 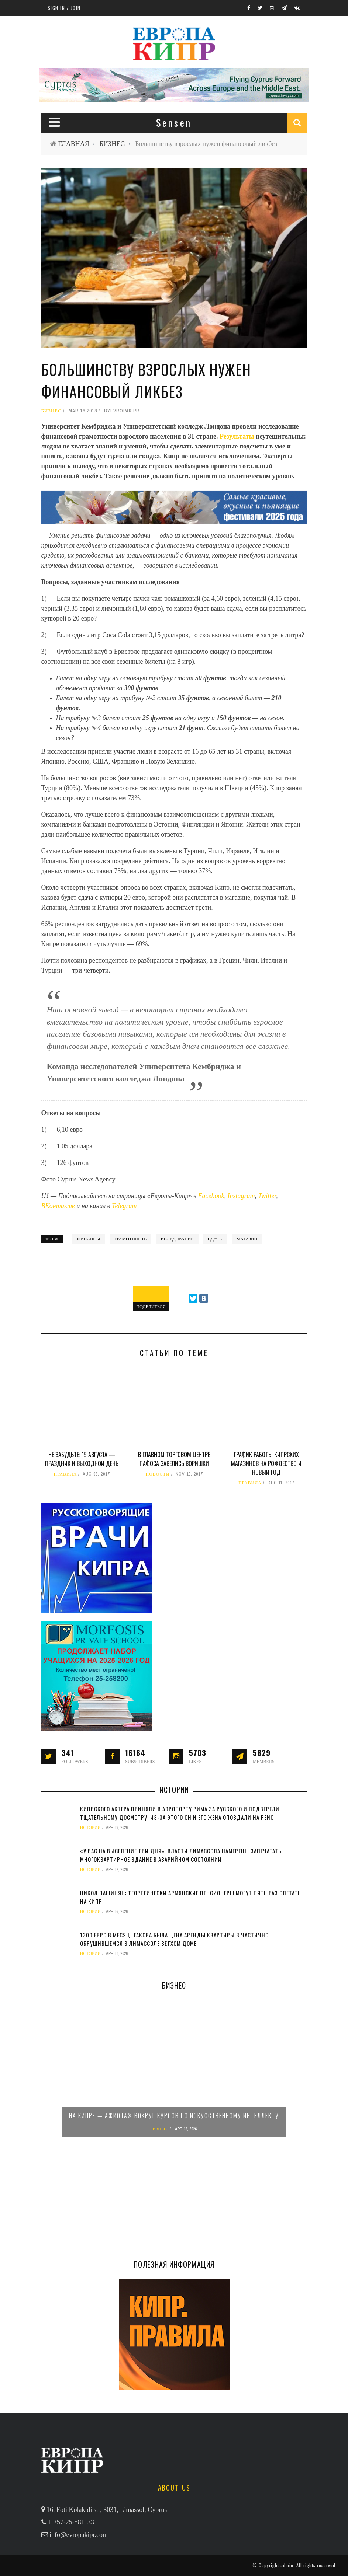 What do you see at coordinates (65, 1474) in the screenshot?
I see `ПРАВИЛА` at bounding box center [65, 1474].